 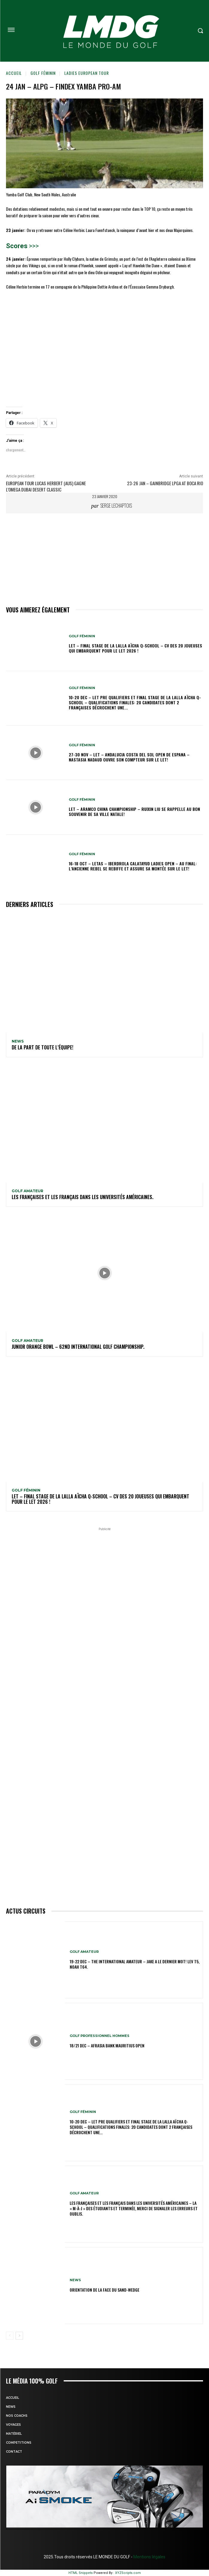 I want to click on Junior Orange Bowl – 62nd INTERNATIONAL GOLF CHAMPIONSHIP., so click(x=78, y=1346).